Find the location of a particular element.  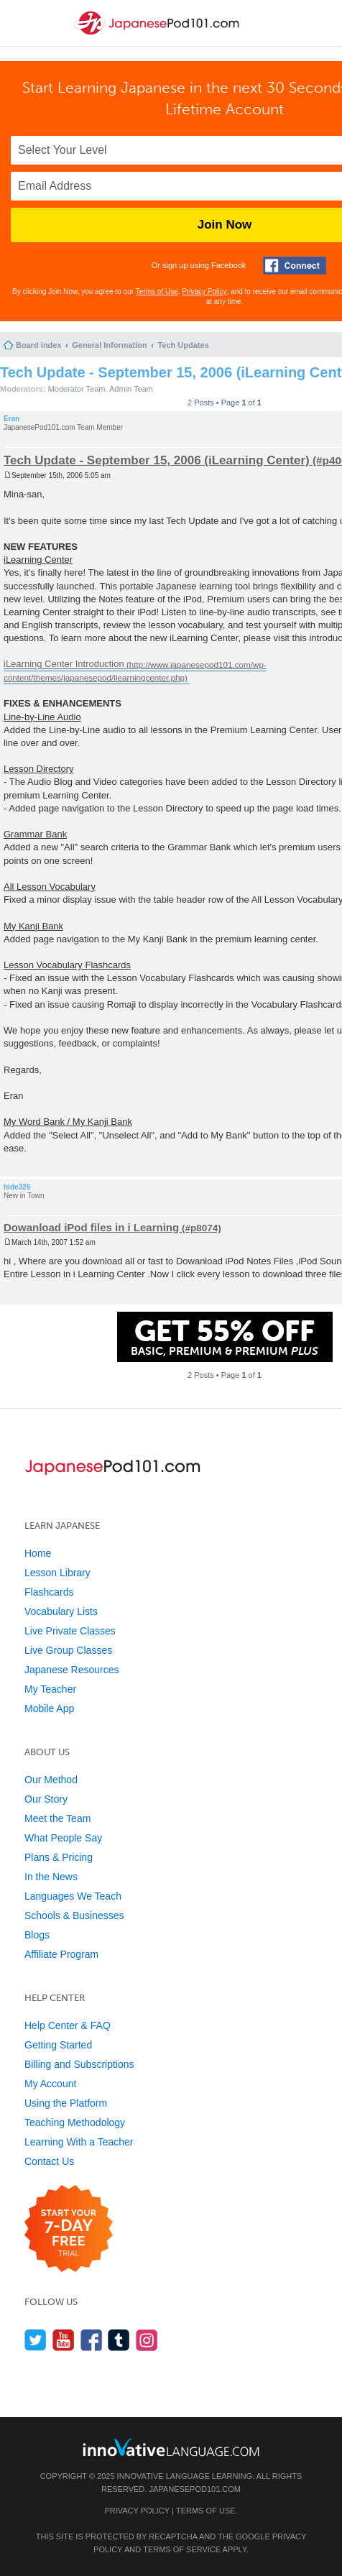

General Information is located at coordinates (109, 345).